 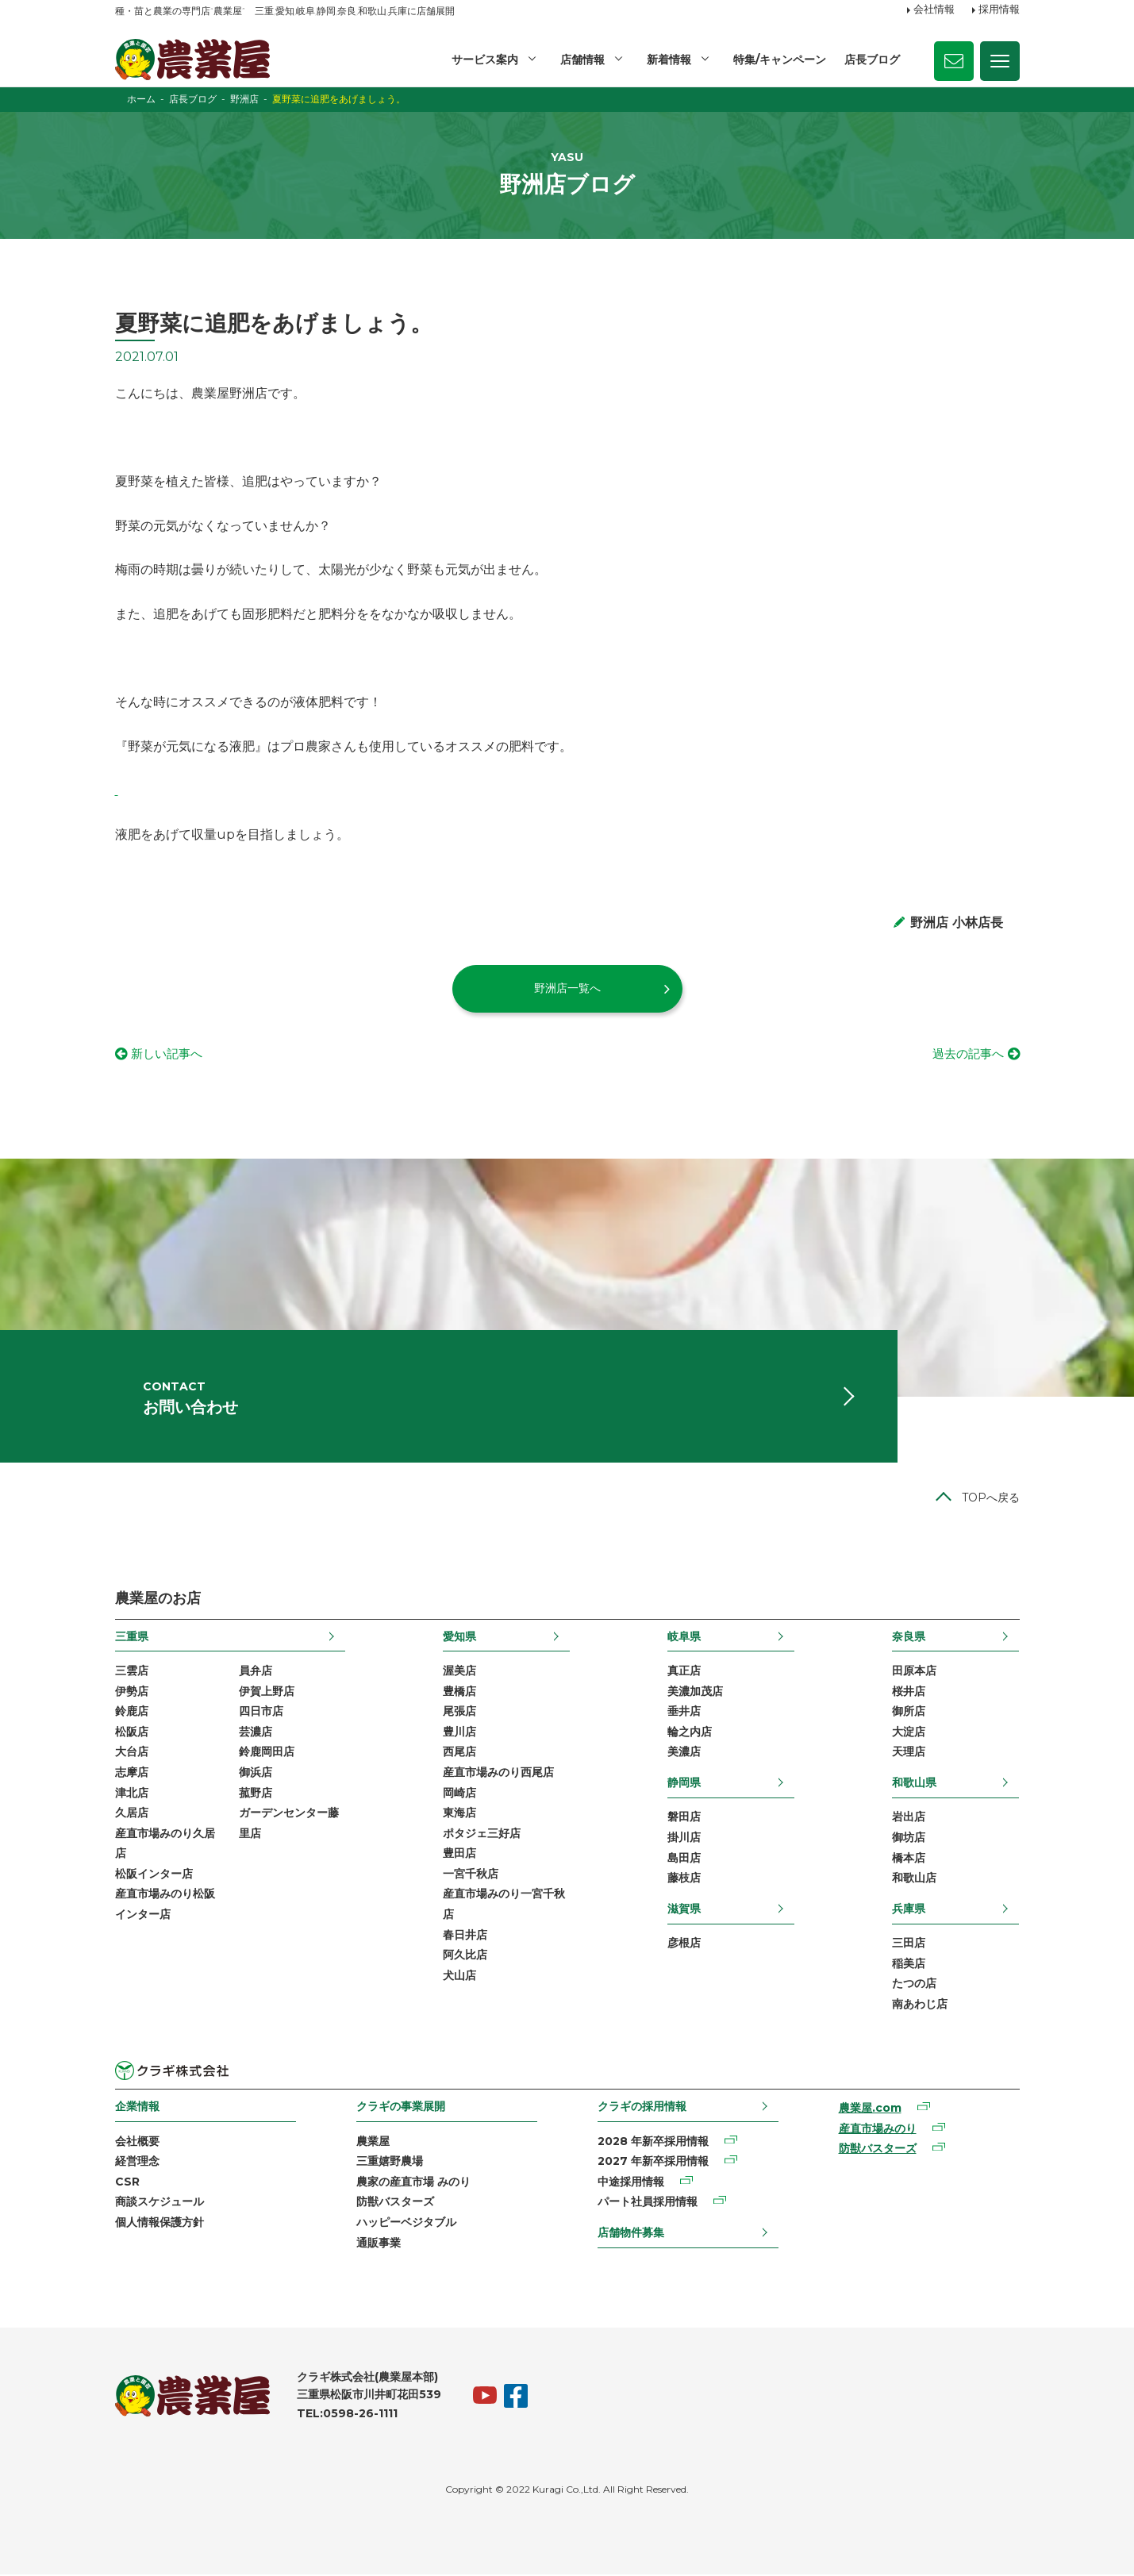 I want to click on 松阪インター店, so click(x=154, y=1875).